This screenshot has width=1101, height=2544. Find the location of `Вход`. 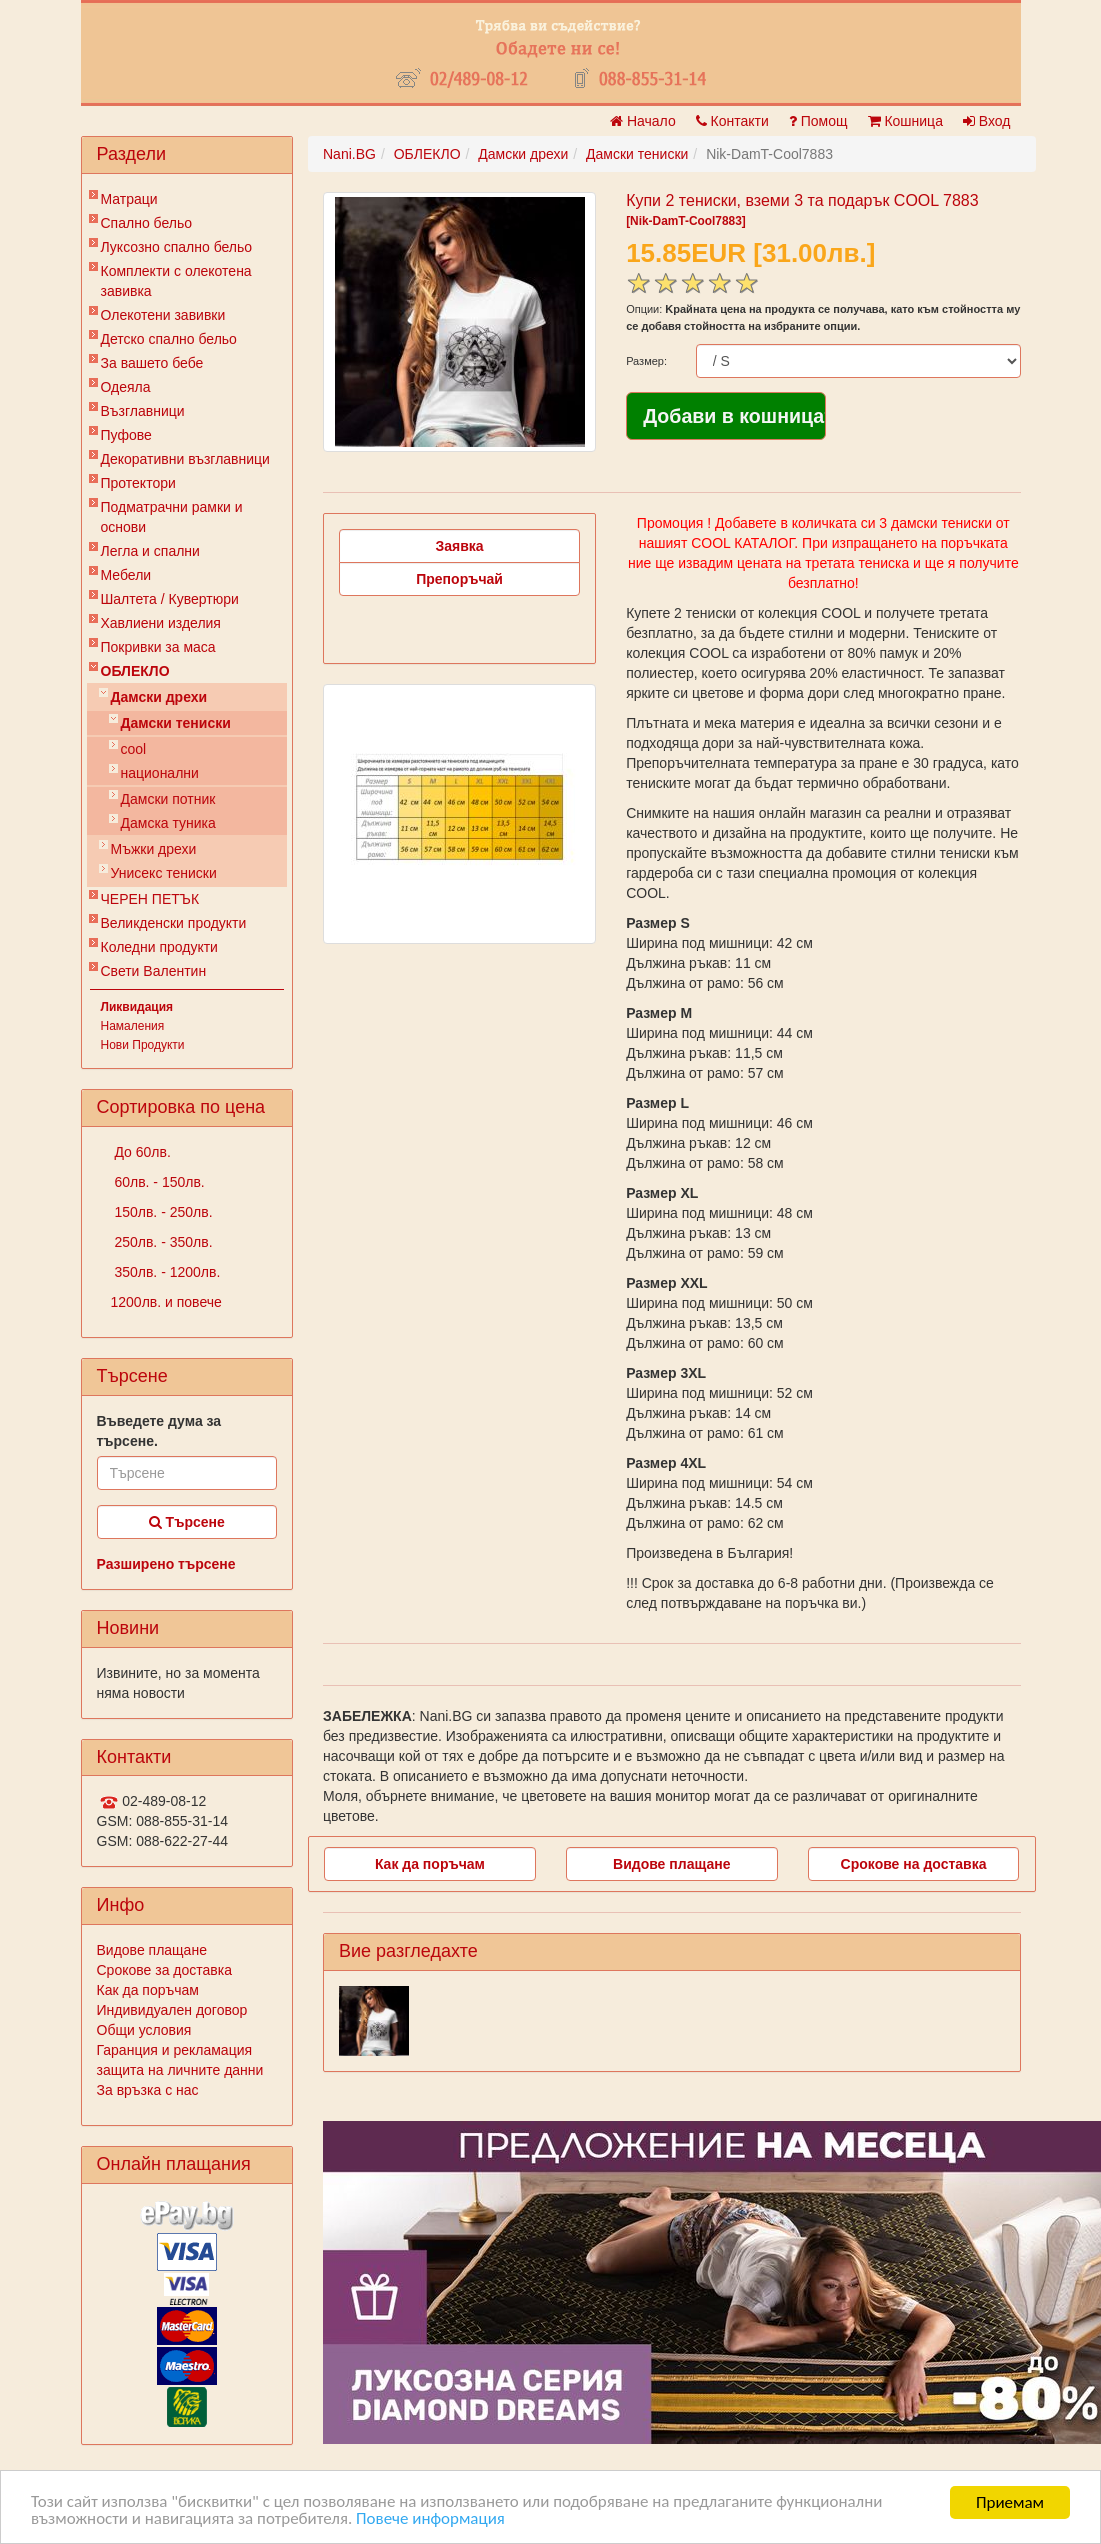

Вход is located at coordinates (987, 121).